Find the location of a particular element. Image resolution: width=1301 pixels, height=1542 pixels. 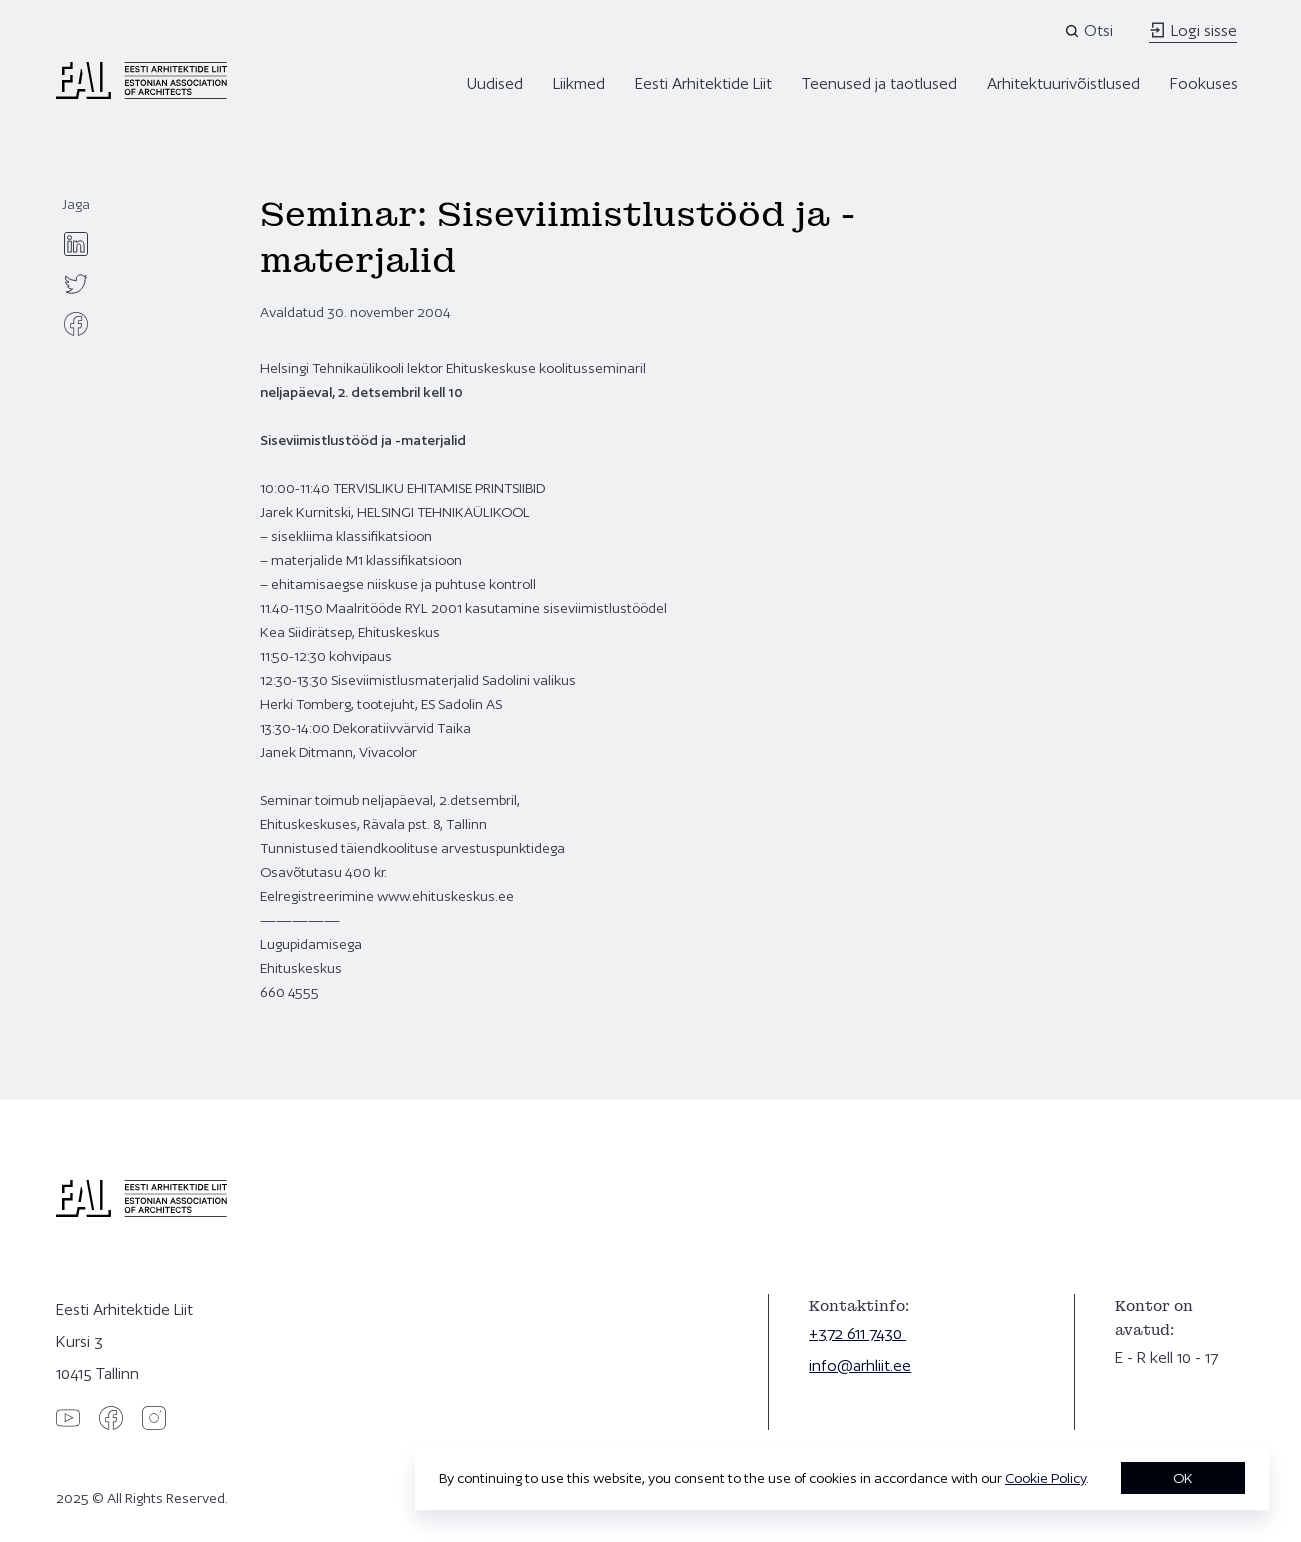

[facebook] is located at coordinates (76, 324).